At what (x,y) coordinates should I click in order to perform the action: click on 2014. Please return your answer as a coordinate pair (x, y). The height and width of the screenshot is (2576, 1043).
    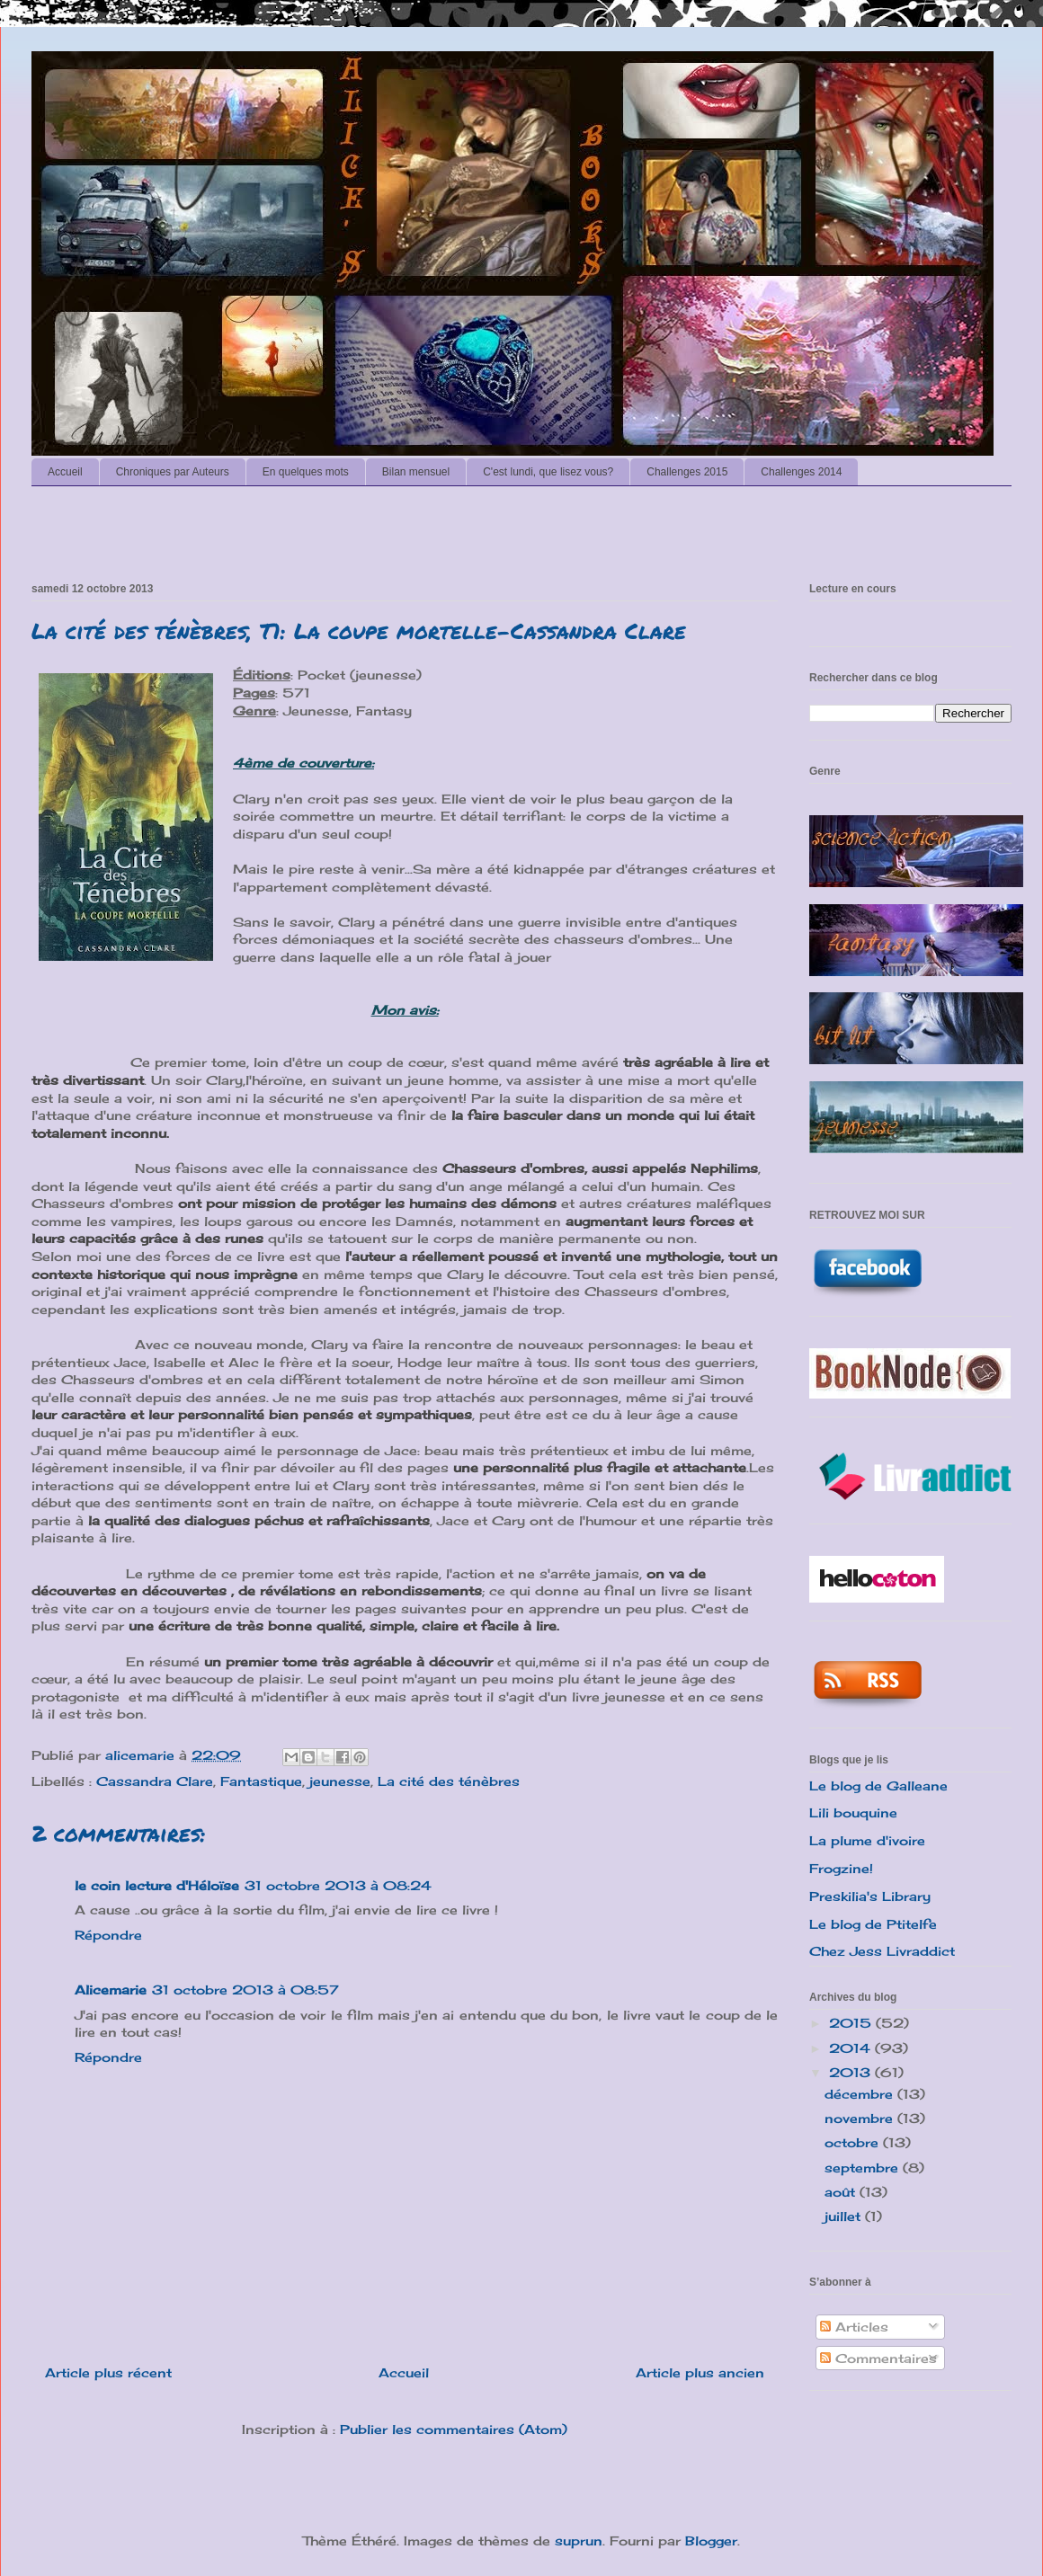
    Looking at the image, I should click on (852, 2048).